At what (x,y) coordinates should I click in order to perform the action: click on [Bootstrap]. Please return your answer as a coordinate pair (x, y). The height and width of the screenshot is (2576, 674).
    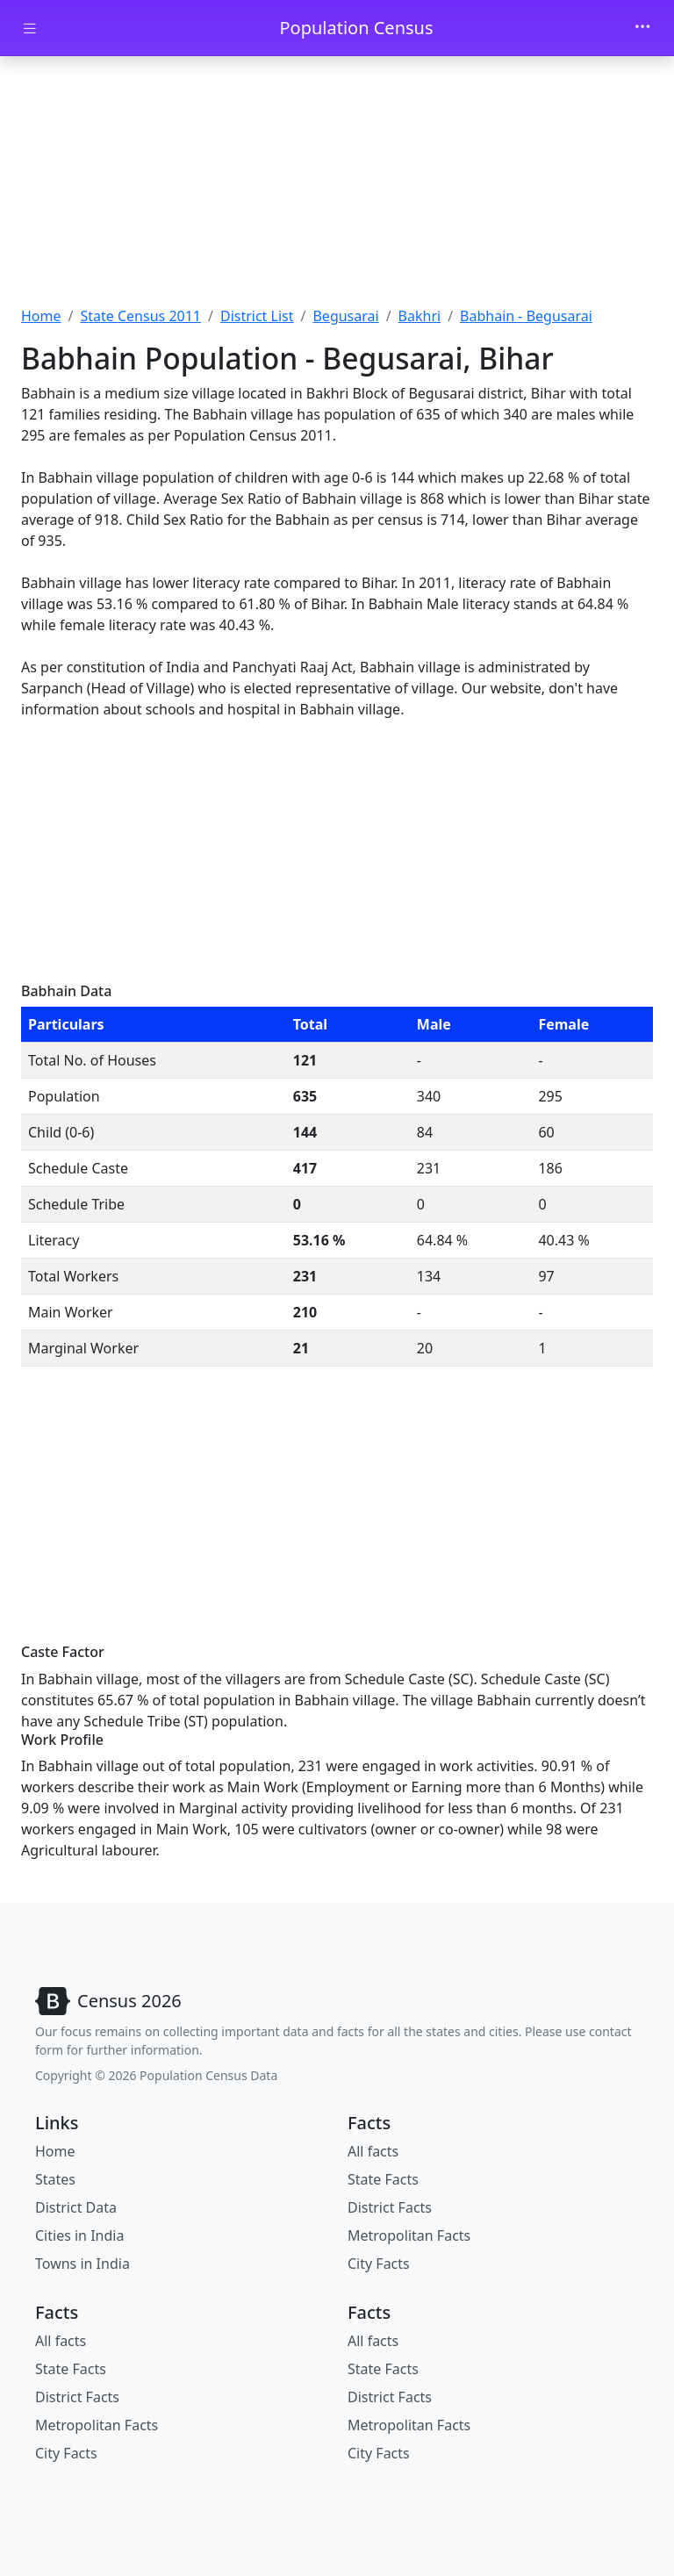
    Looking at the image, I should click on (108, 2001).